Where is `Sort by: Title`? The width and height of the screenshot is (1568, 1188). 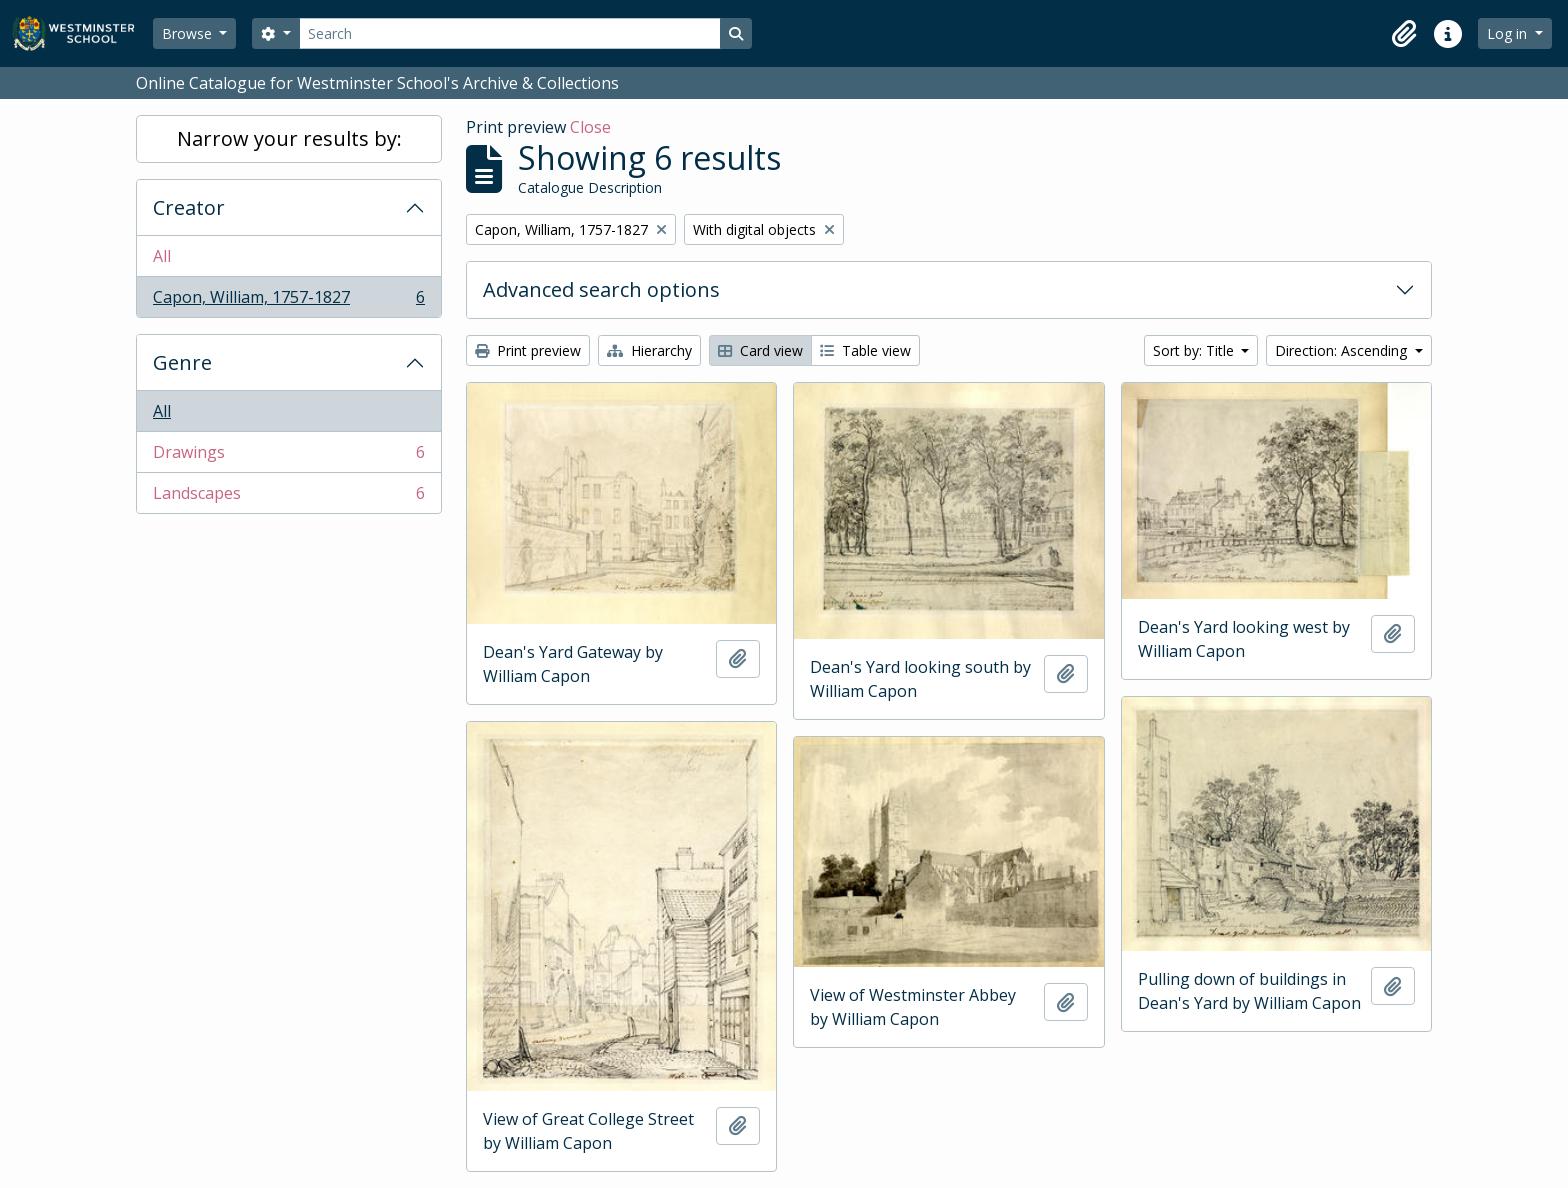 Sort by: Title is located at coordinates (1195, 350).